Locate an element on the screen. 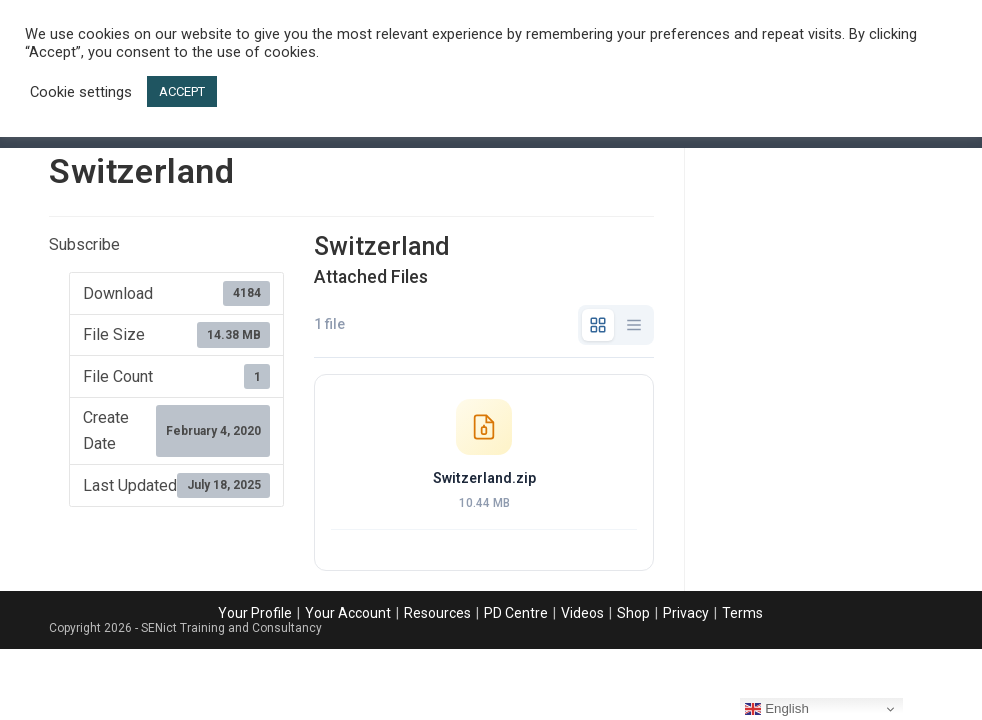  Your Account is located at coordinates (348, 613).